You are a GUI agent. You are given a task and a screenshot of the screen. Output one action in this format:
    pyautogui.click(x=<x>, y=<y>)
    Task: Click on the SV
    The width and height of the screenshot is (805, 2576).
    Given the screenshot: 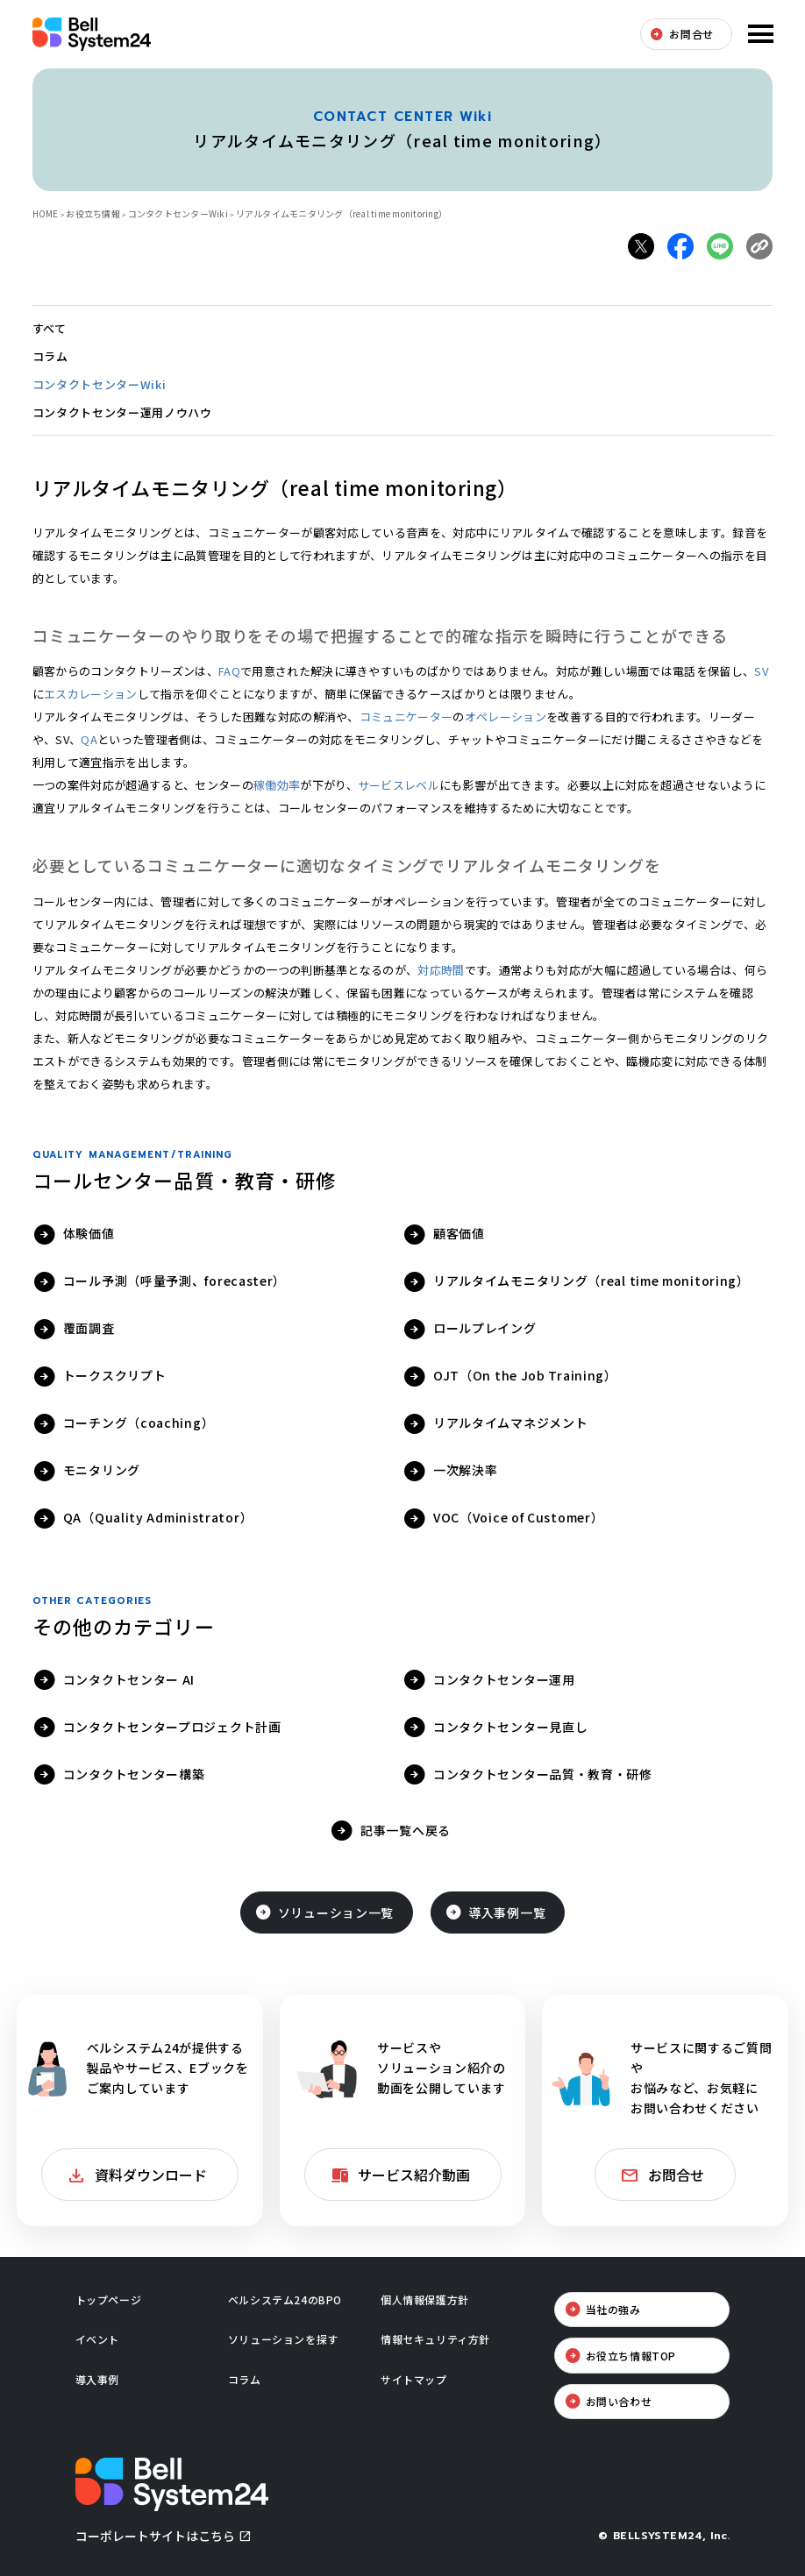 What is the action you would take?
    pyautogui.click(x=761, y=671)
    